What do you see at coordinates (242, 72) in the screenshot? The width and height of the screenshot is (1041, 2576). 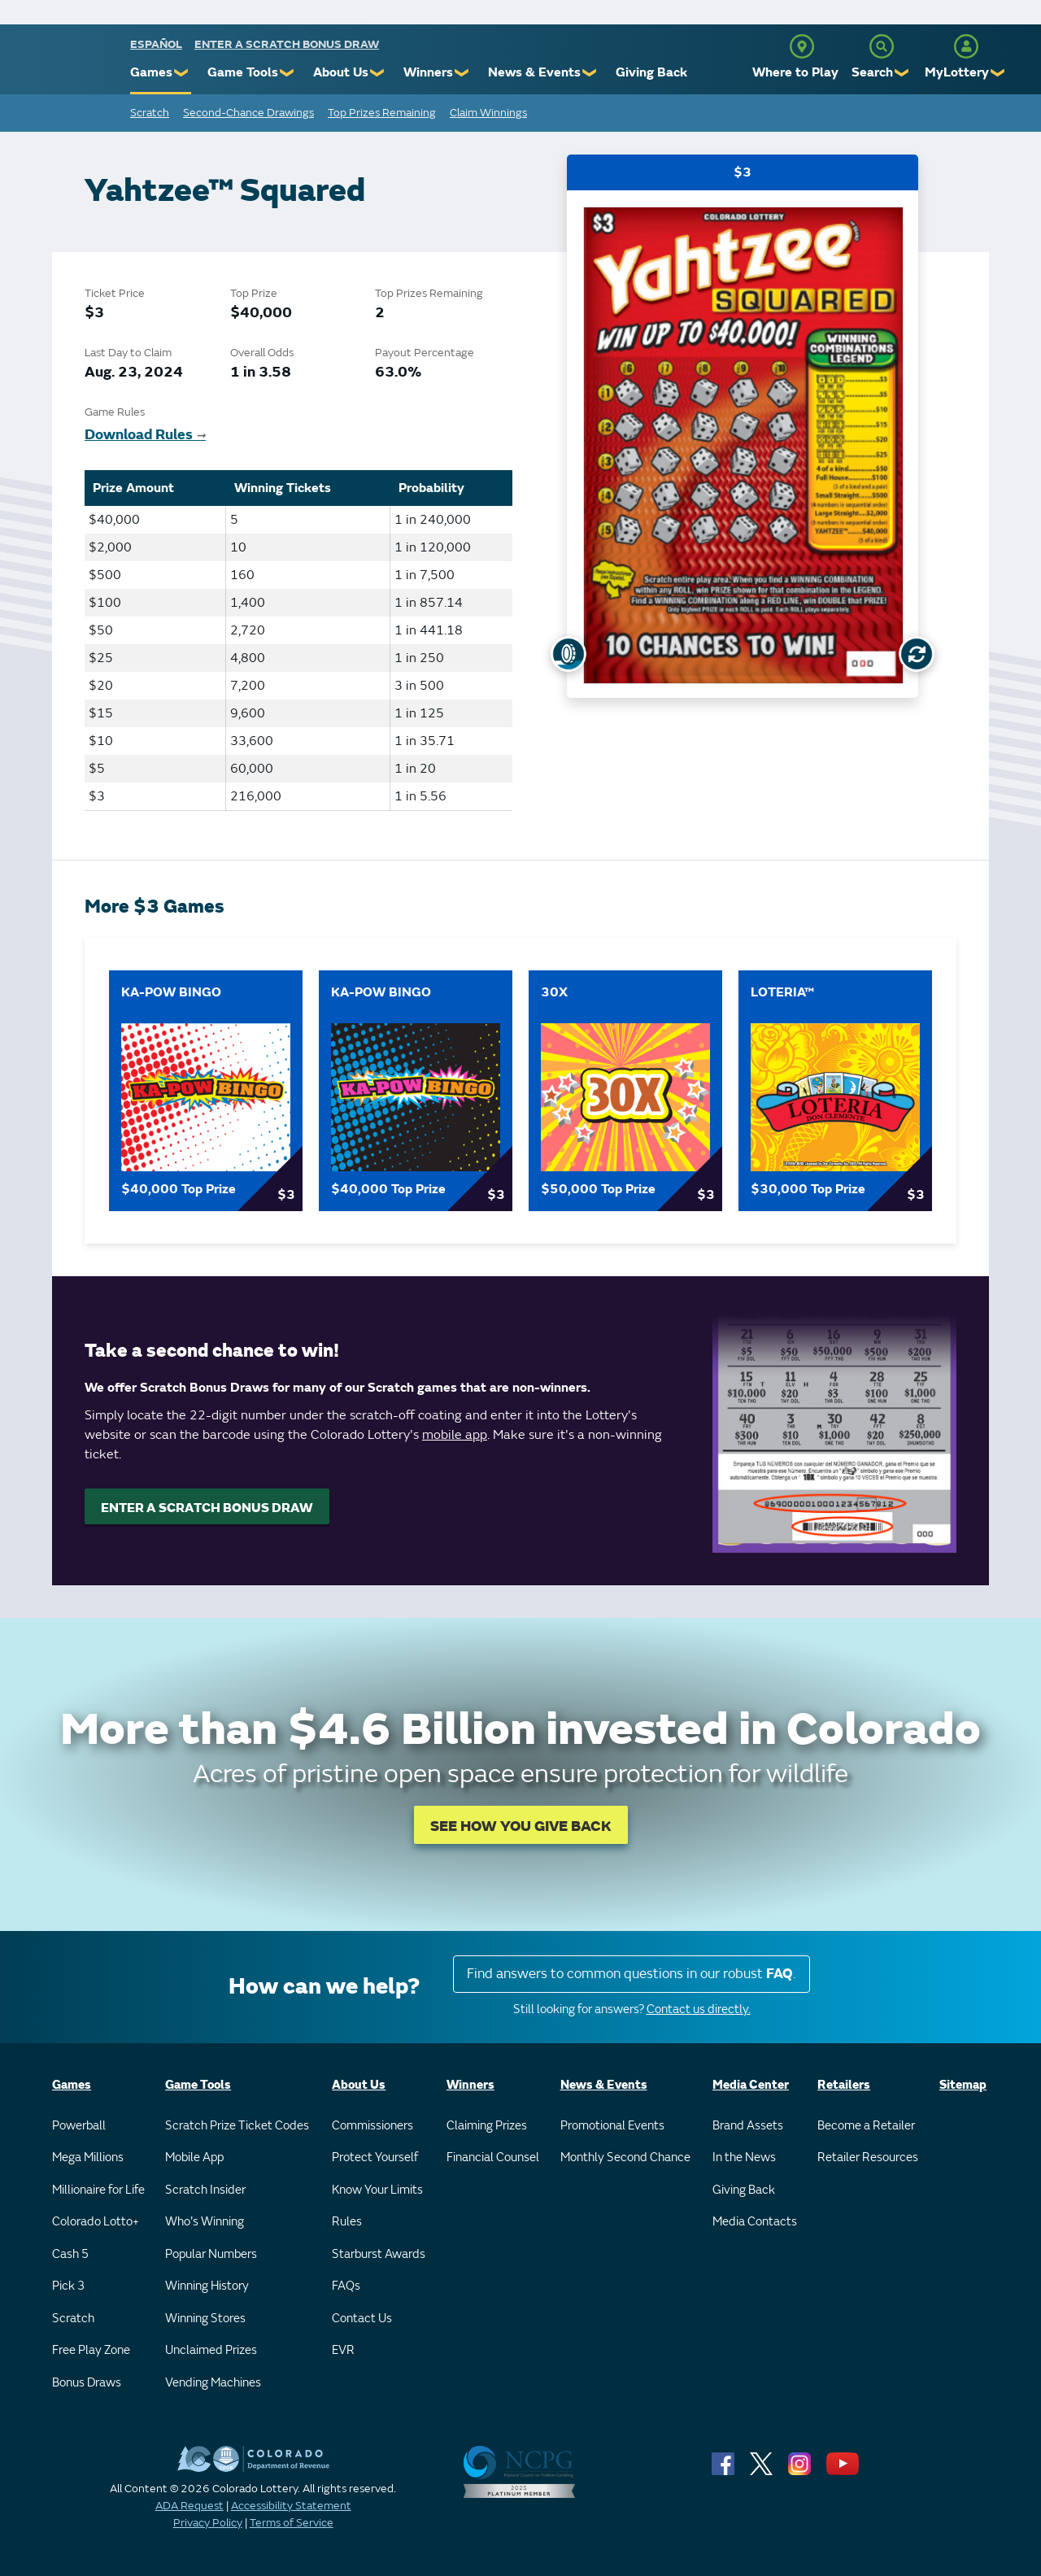 I see `Game Tools` at bounding box center [242, 72].